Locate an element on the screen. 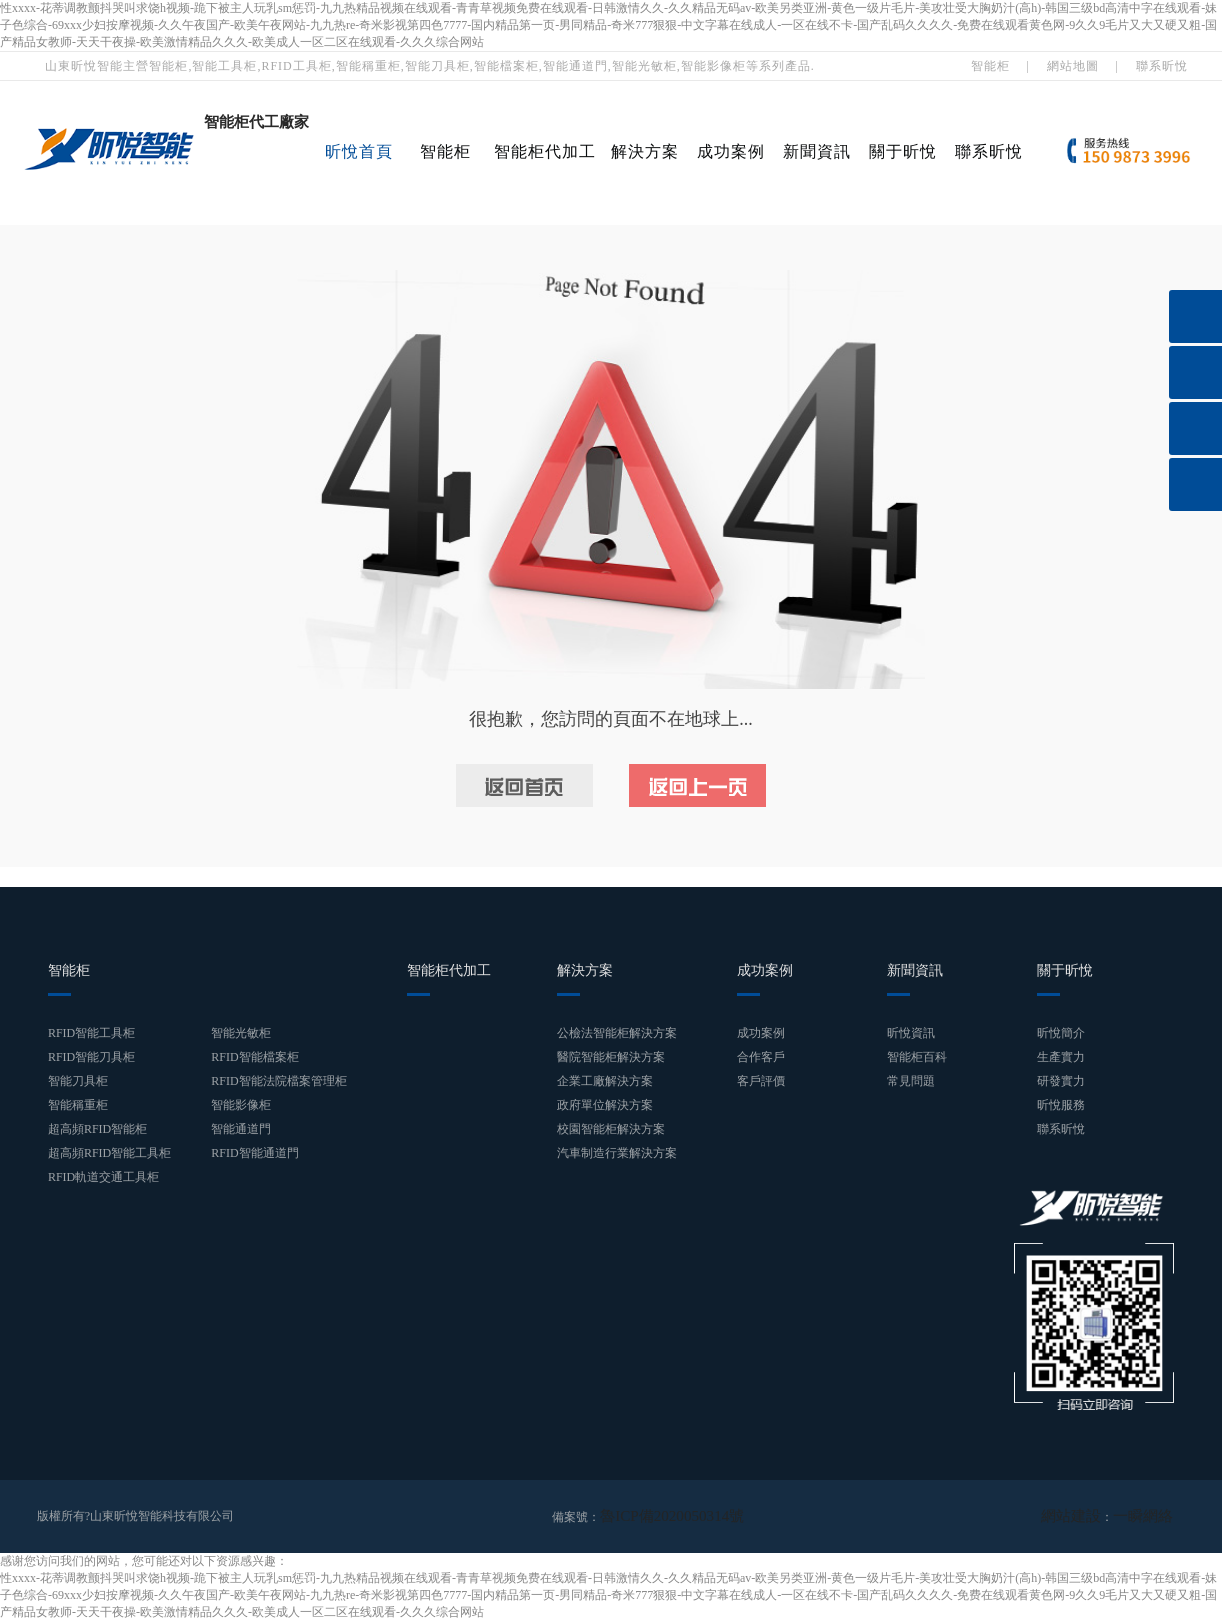  聯系昕悅 is located at coordinates (1162, 66).